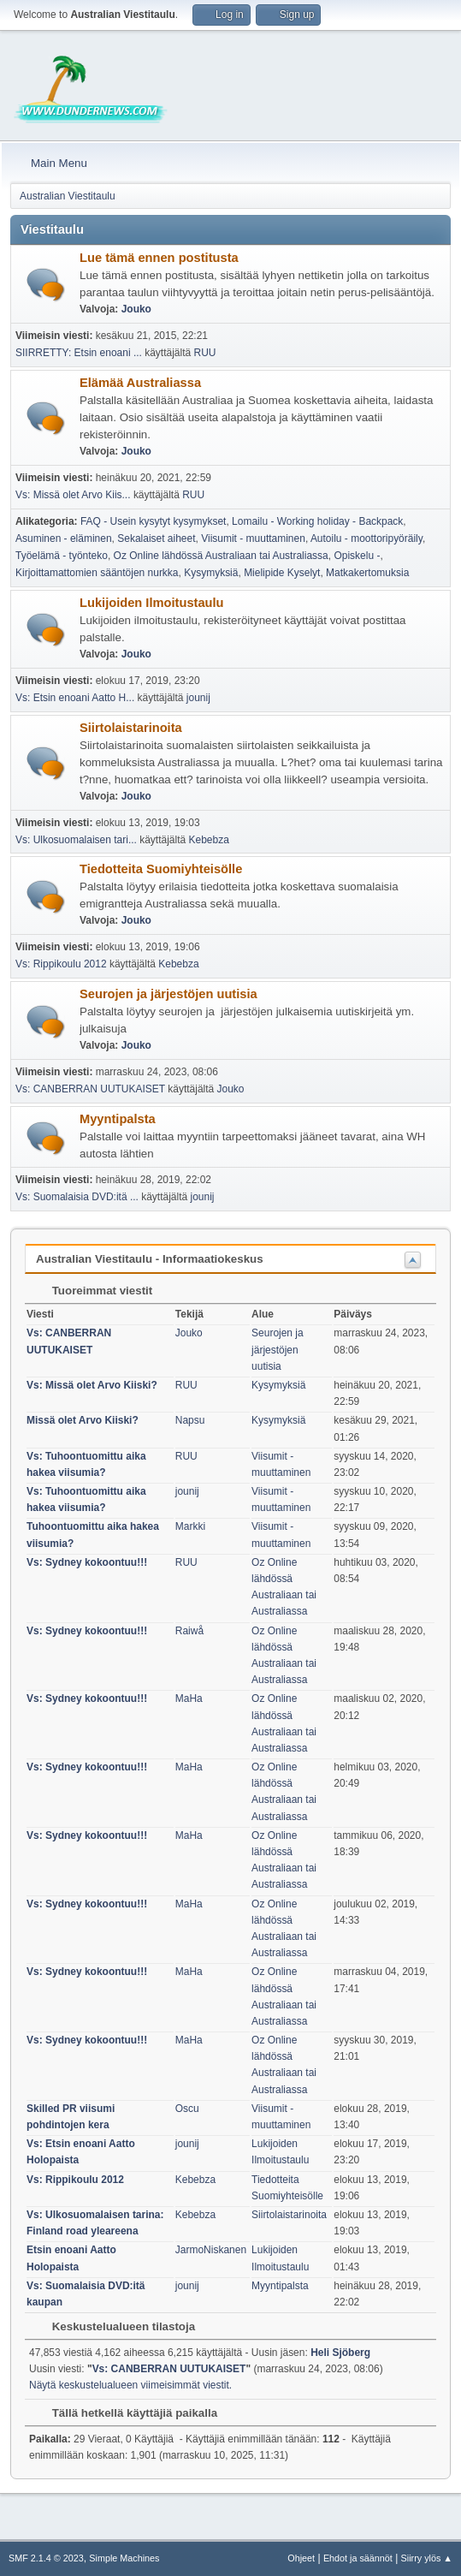  Describe the element at coordinates (282, 573) in the screenshot. I see `Mielipide Kyselyt` at that location.